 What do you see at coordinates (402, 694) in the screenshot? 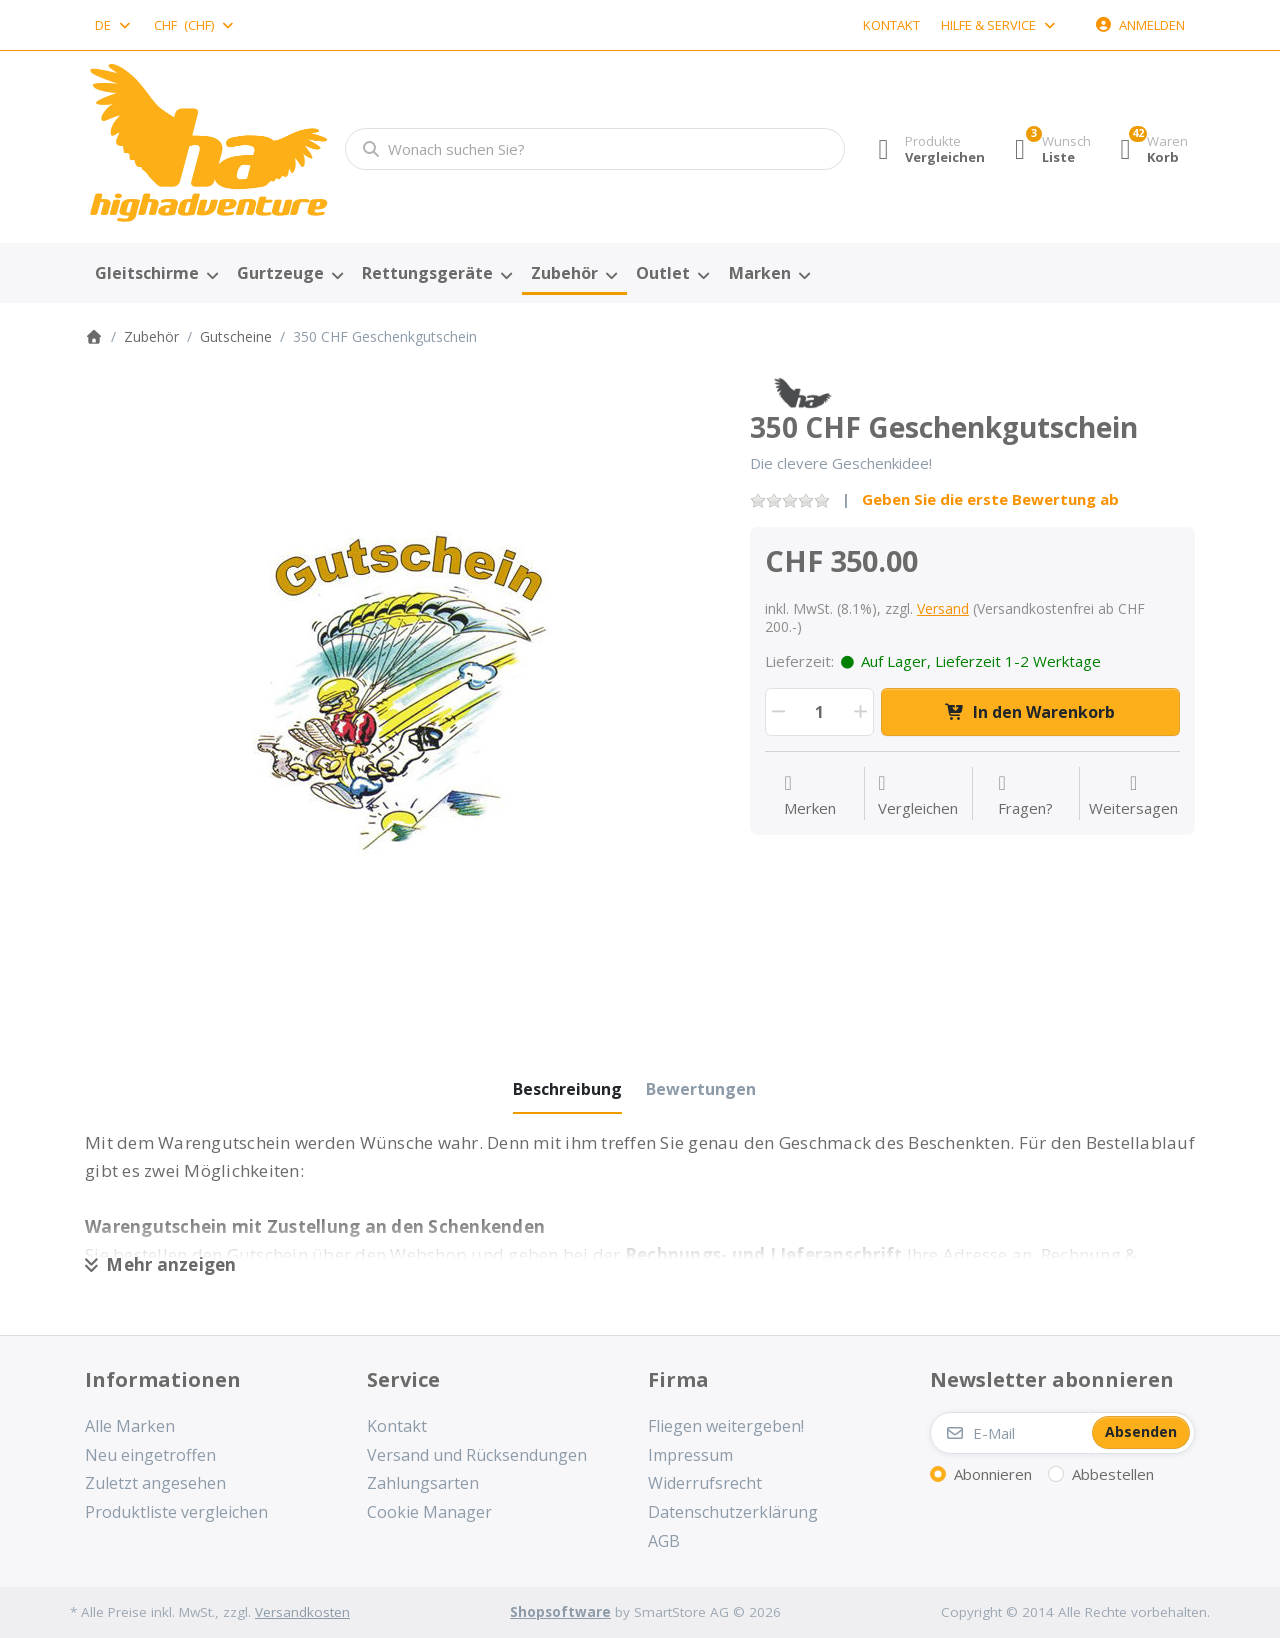
I see `[listitem]` at bounding box center [402, 694].